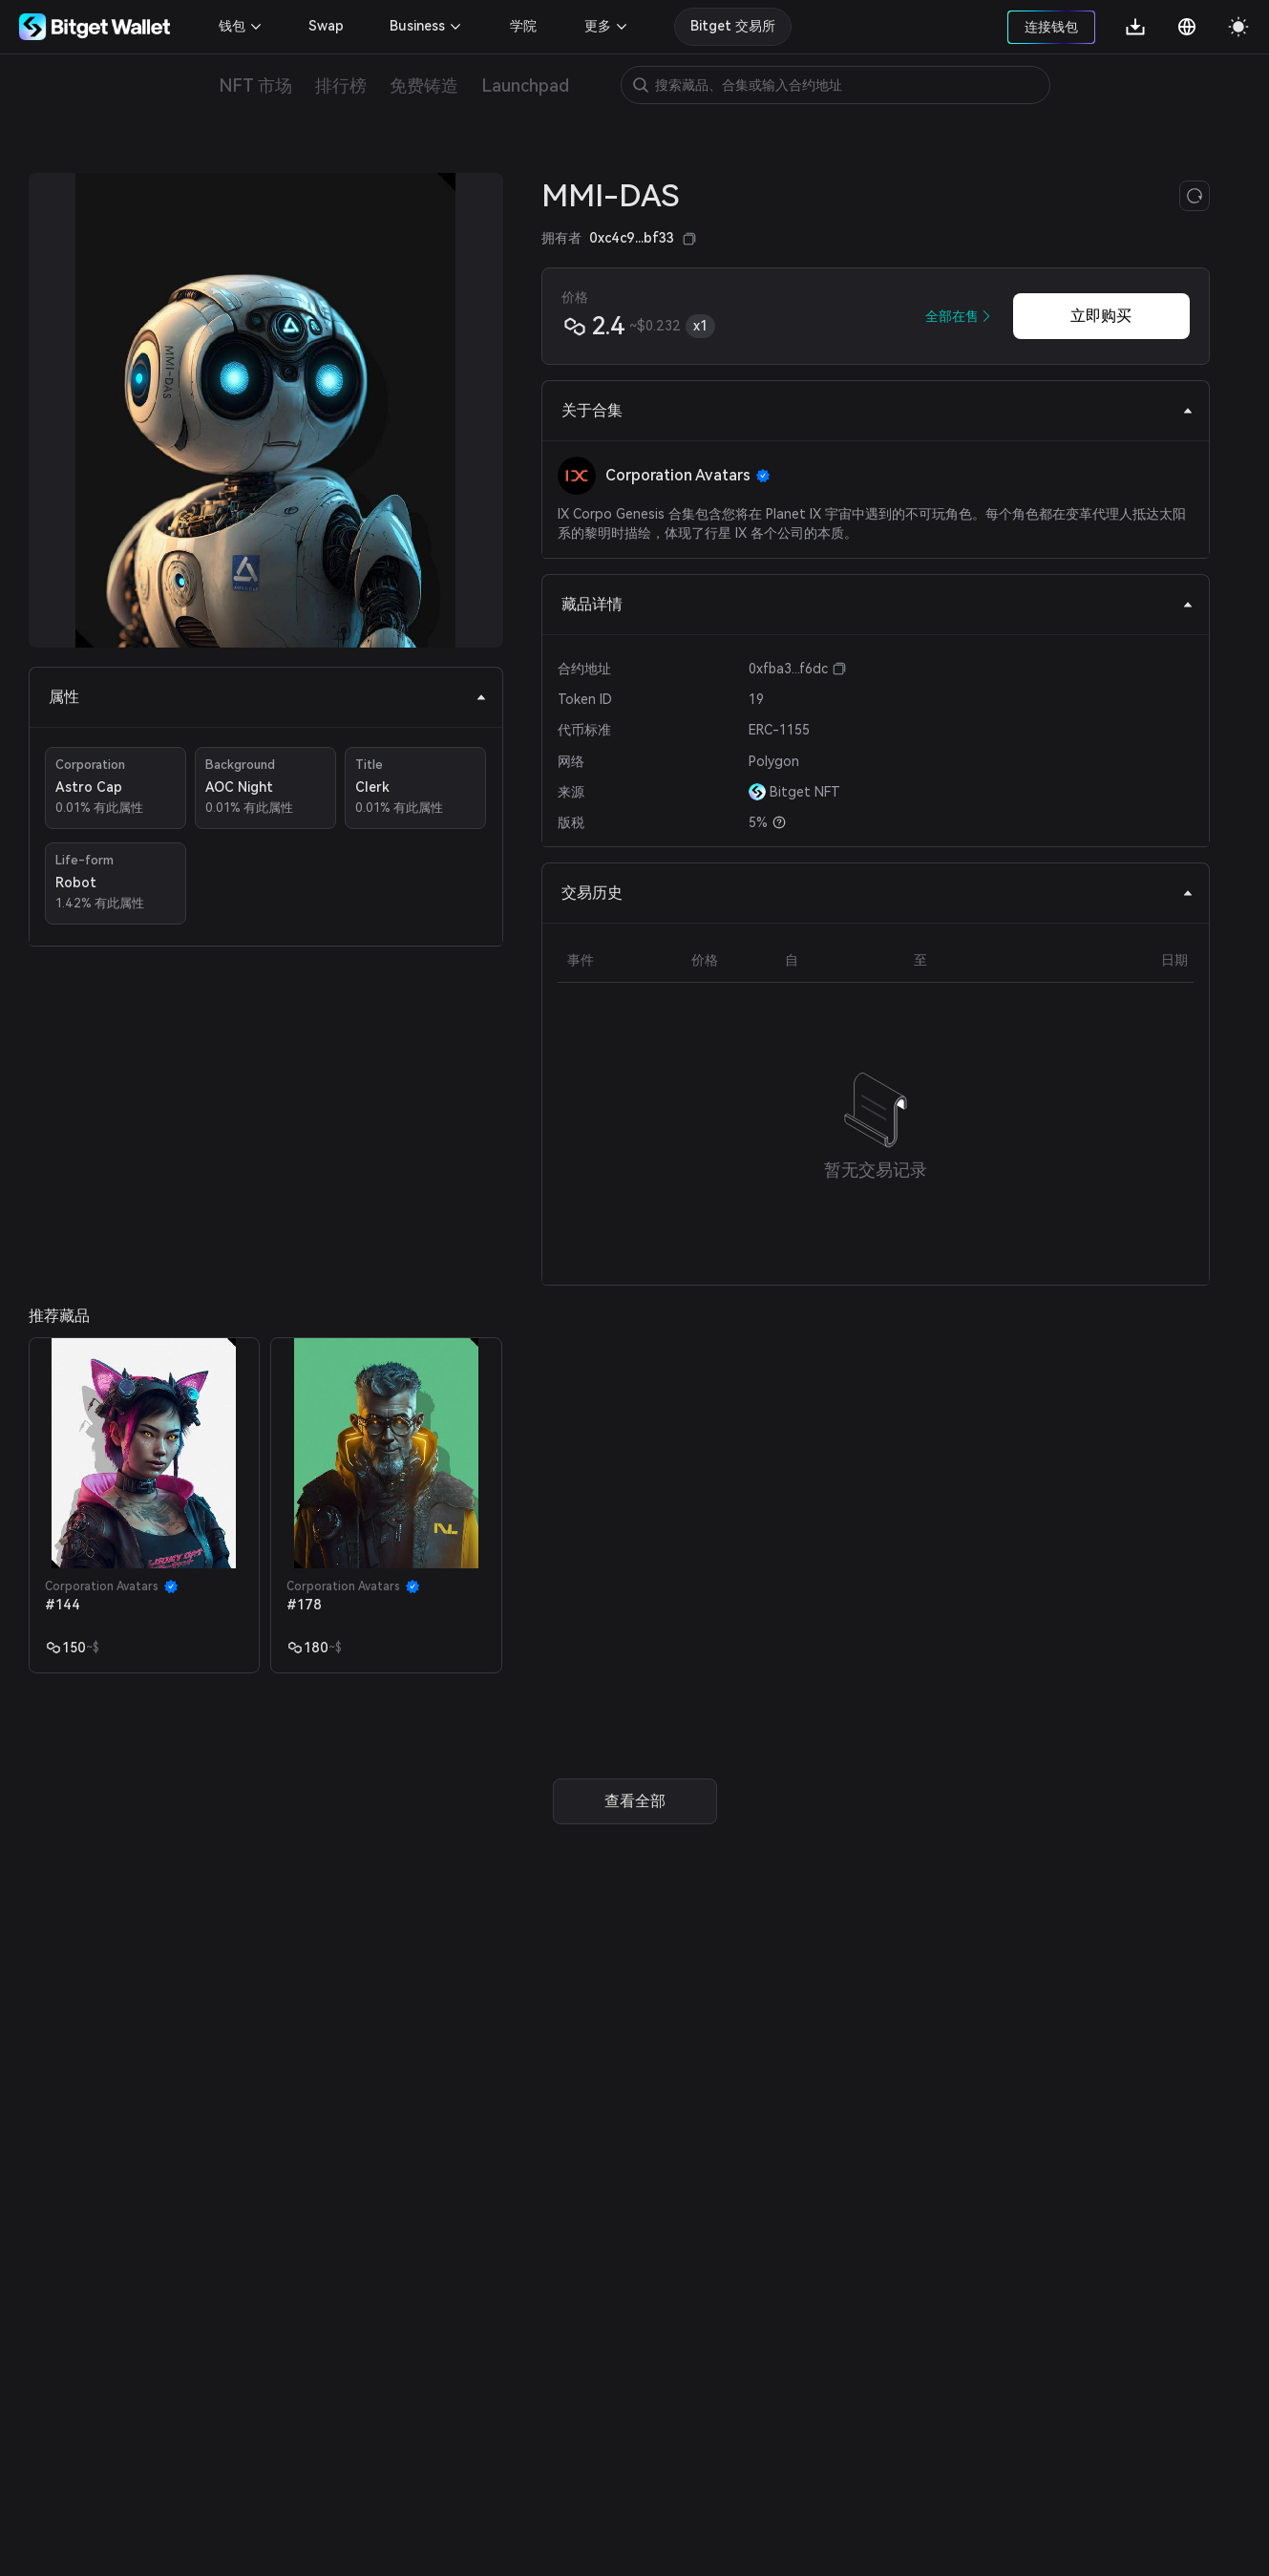 This screenshot has width=1269, height=2576. Describe the element at coordinates (877, 893) in the screenshot. I see `交易历史 [tab]` at that location.